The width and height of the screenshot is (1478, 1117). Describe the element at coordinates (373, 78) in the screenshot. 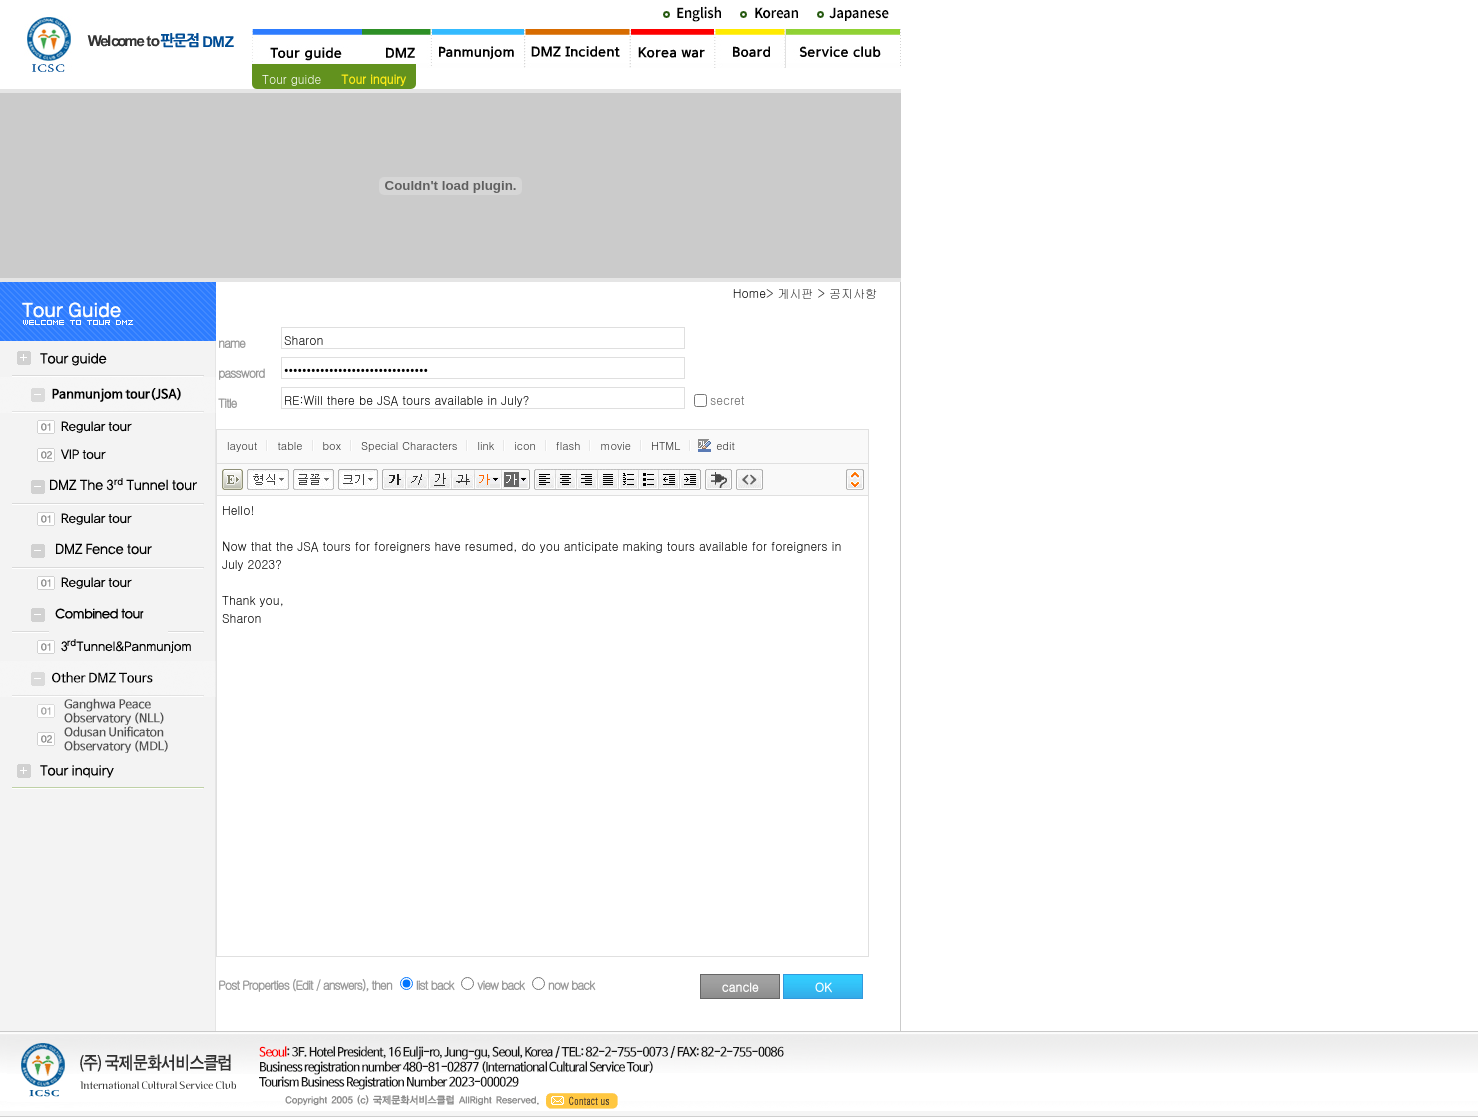

I see `Tour inquiry` at that location.